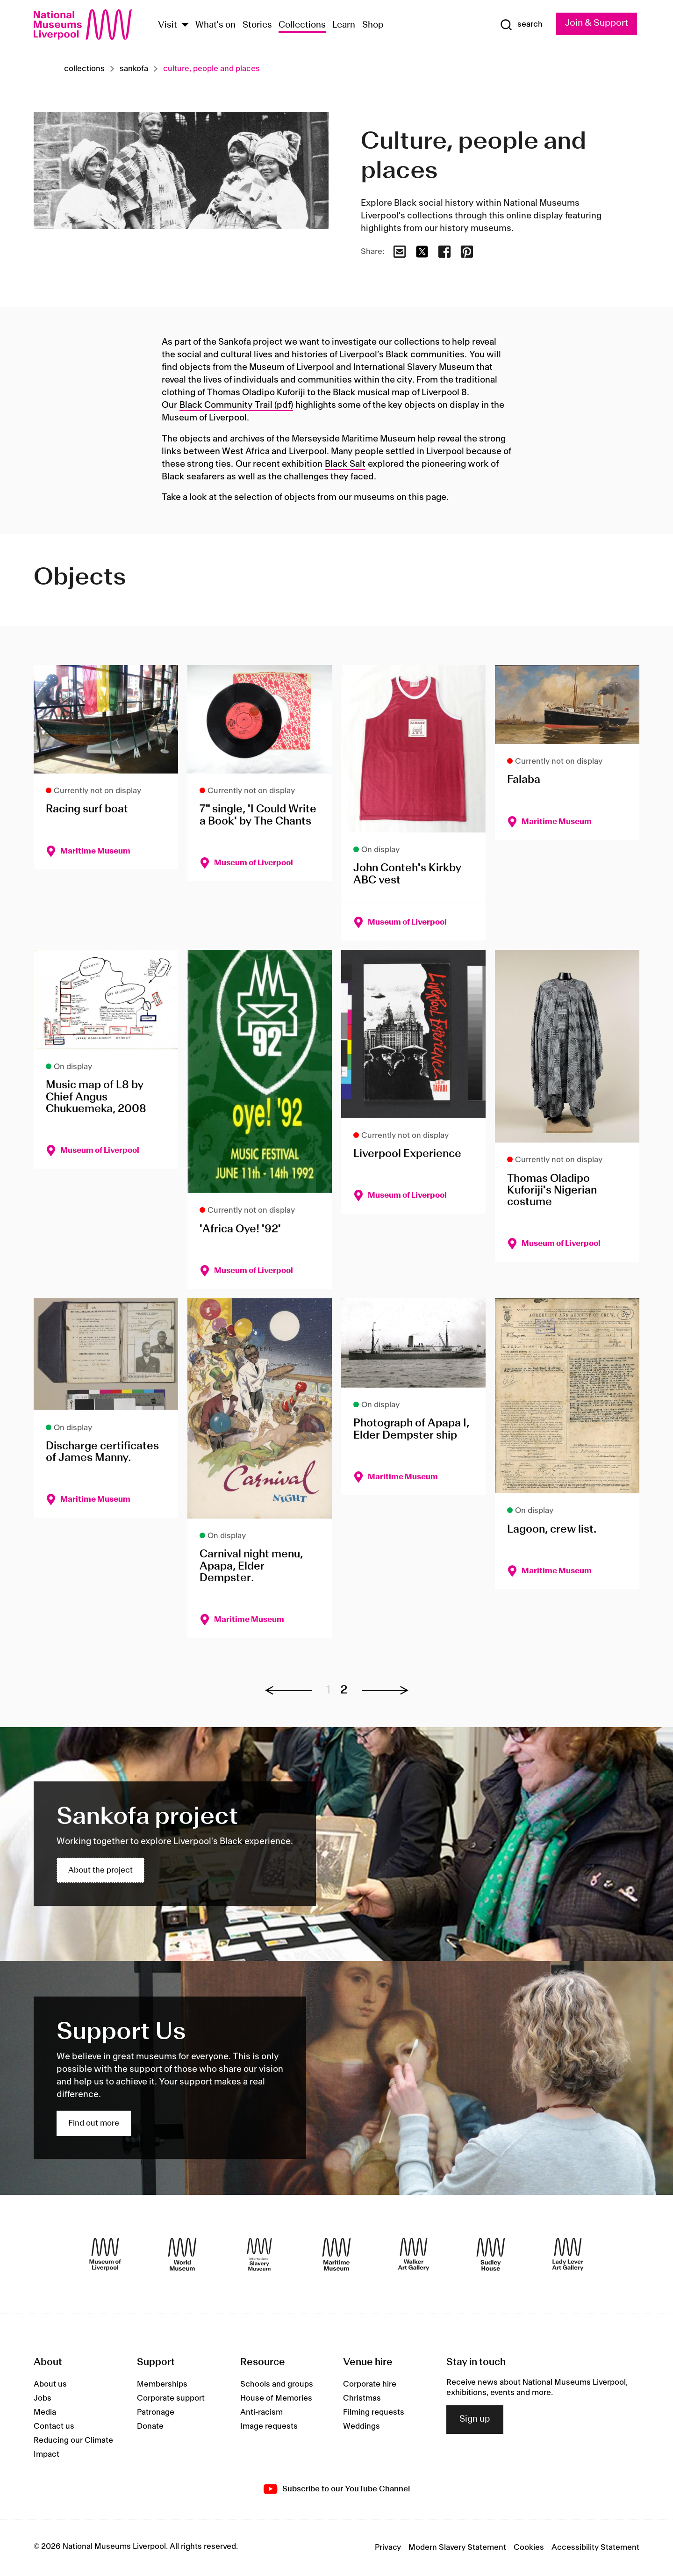 The height and width of the screenshot is (2576, 673). I want to click on Memberships, so click(162, 2385).